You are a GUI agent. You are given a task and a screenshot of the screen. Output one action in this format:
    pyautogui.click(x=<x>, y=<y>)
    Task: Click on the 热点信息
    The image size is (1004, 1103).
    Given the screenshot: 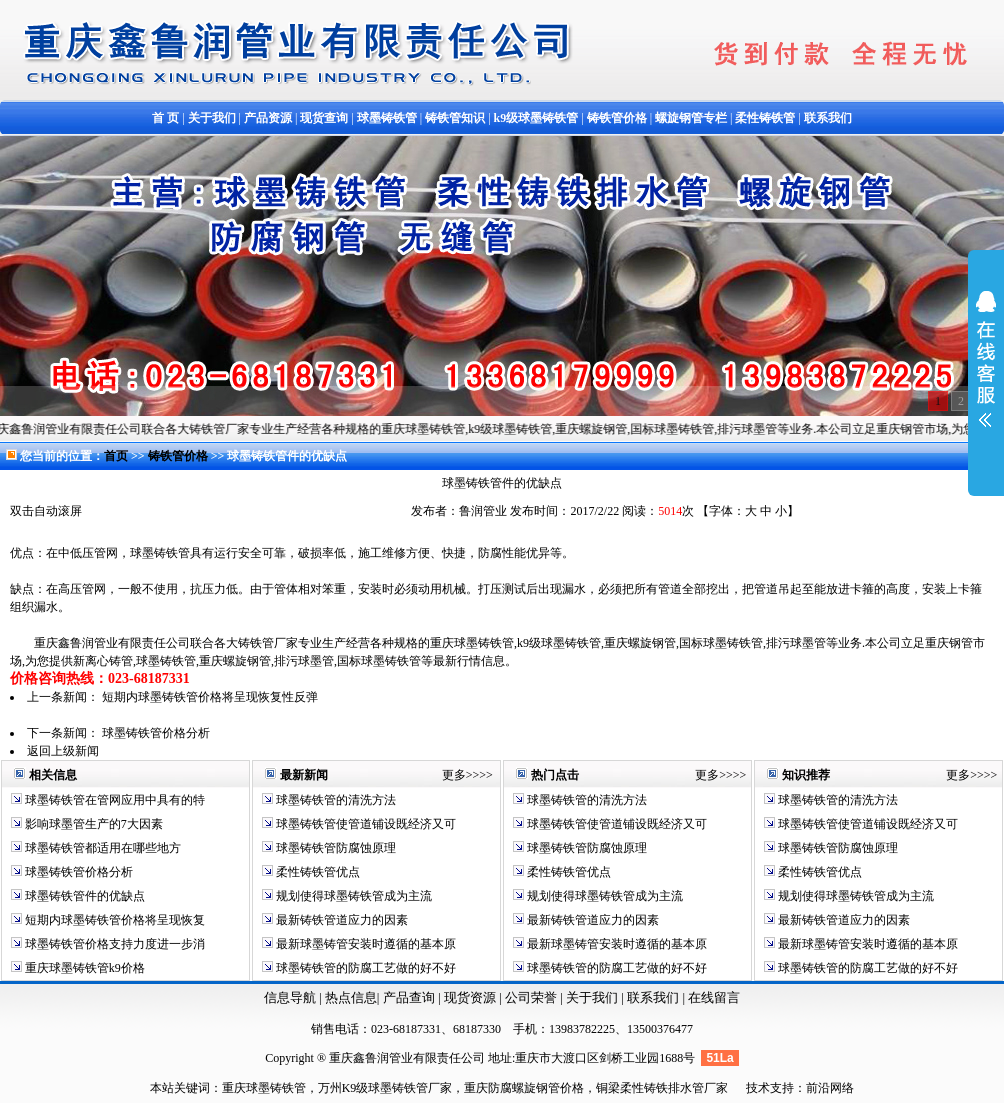 What is the action you would take?
    pyautogui.click(x=351, y=997)
    